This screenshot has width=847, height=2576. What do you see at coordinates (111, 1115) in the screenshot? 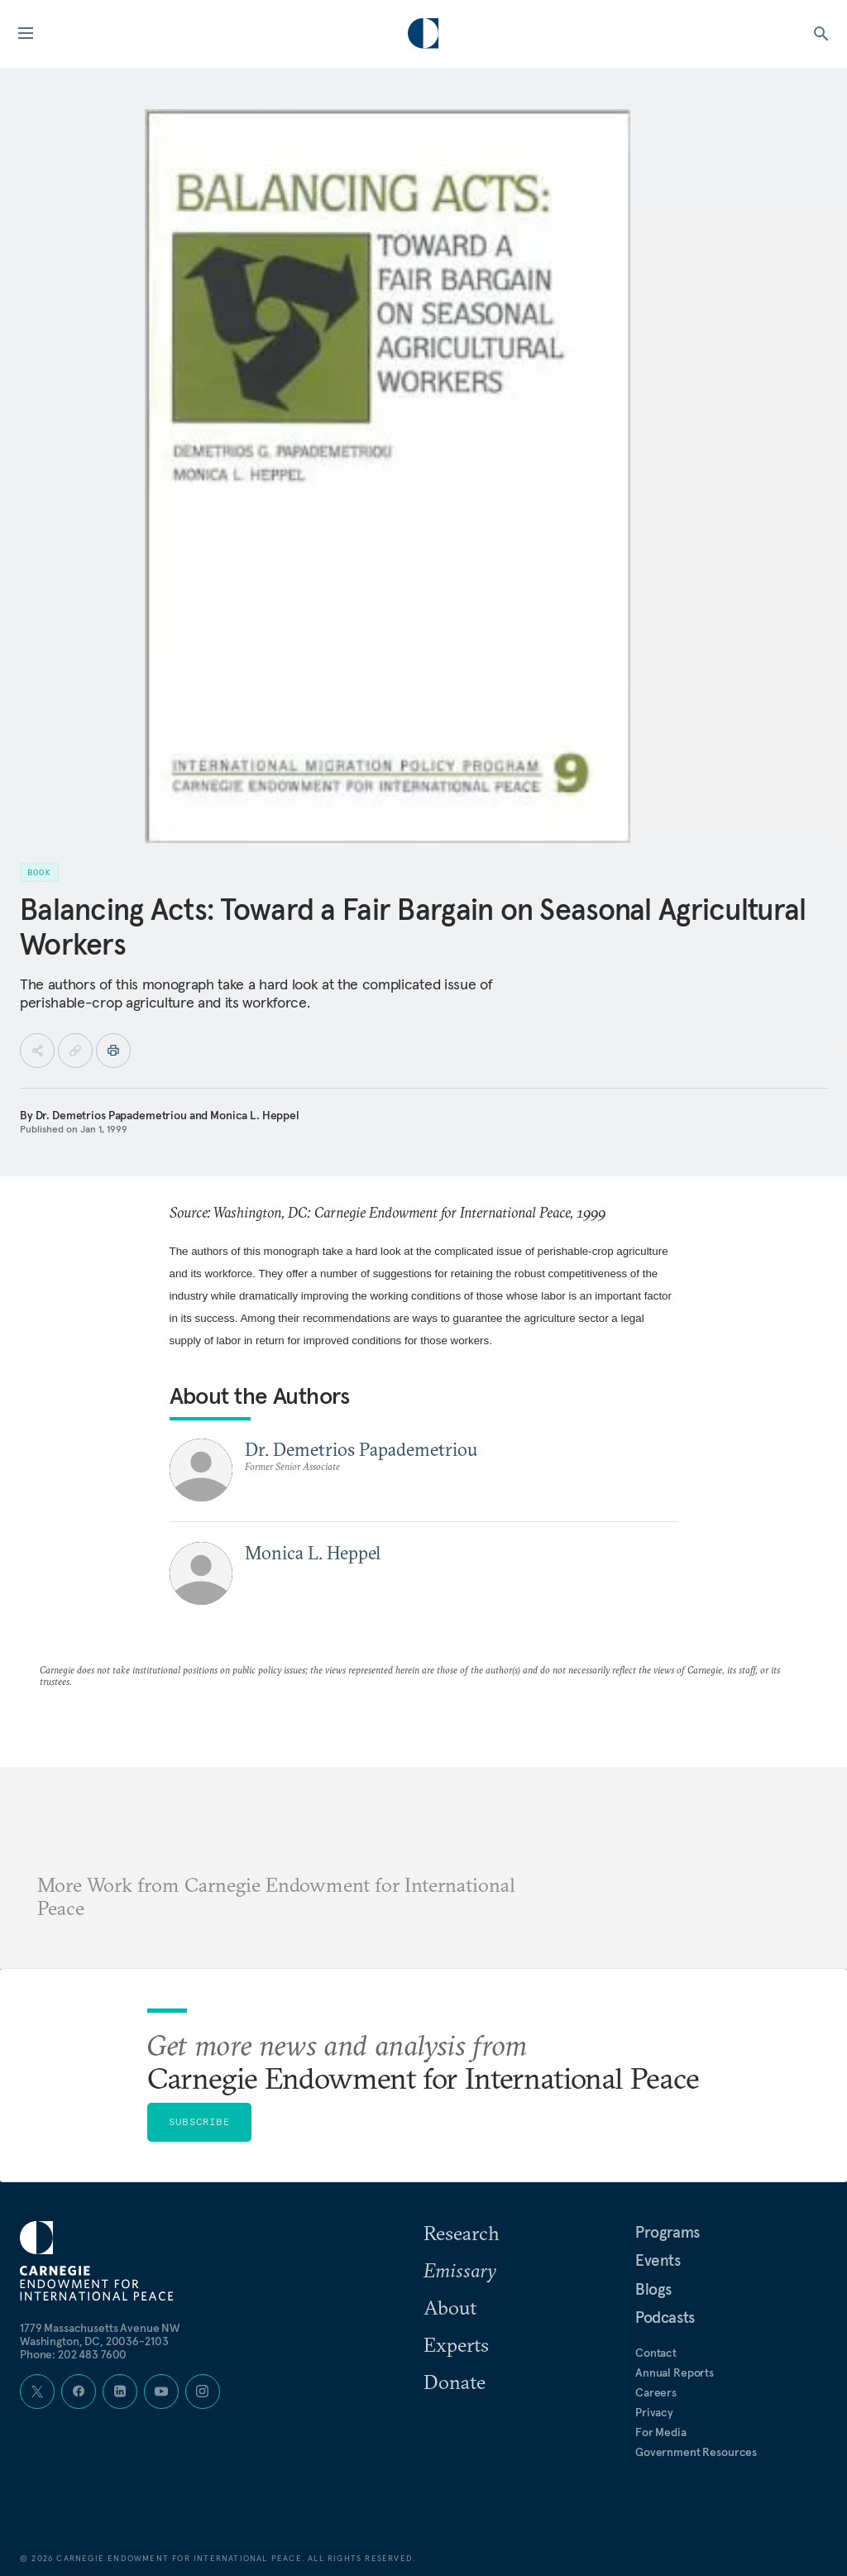
I see `Dr. Demetrios Papademetriou` at bounding box center [111, 1115].